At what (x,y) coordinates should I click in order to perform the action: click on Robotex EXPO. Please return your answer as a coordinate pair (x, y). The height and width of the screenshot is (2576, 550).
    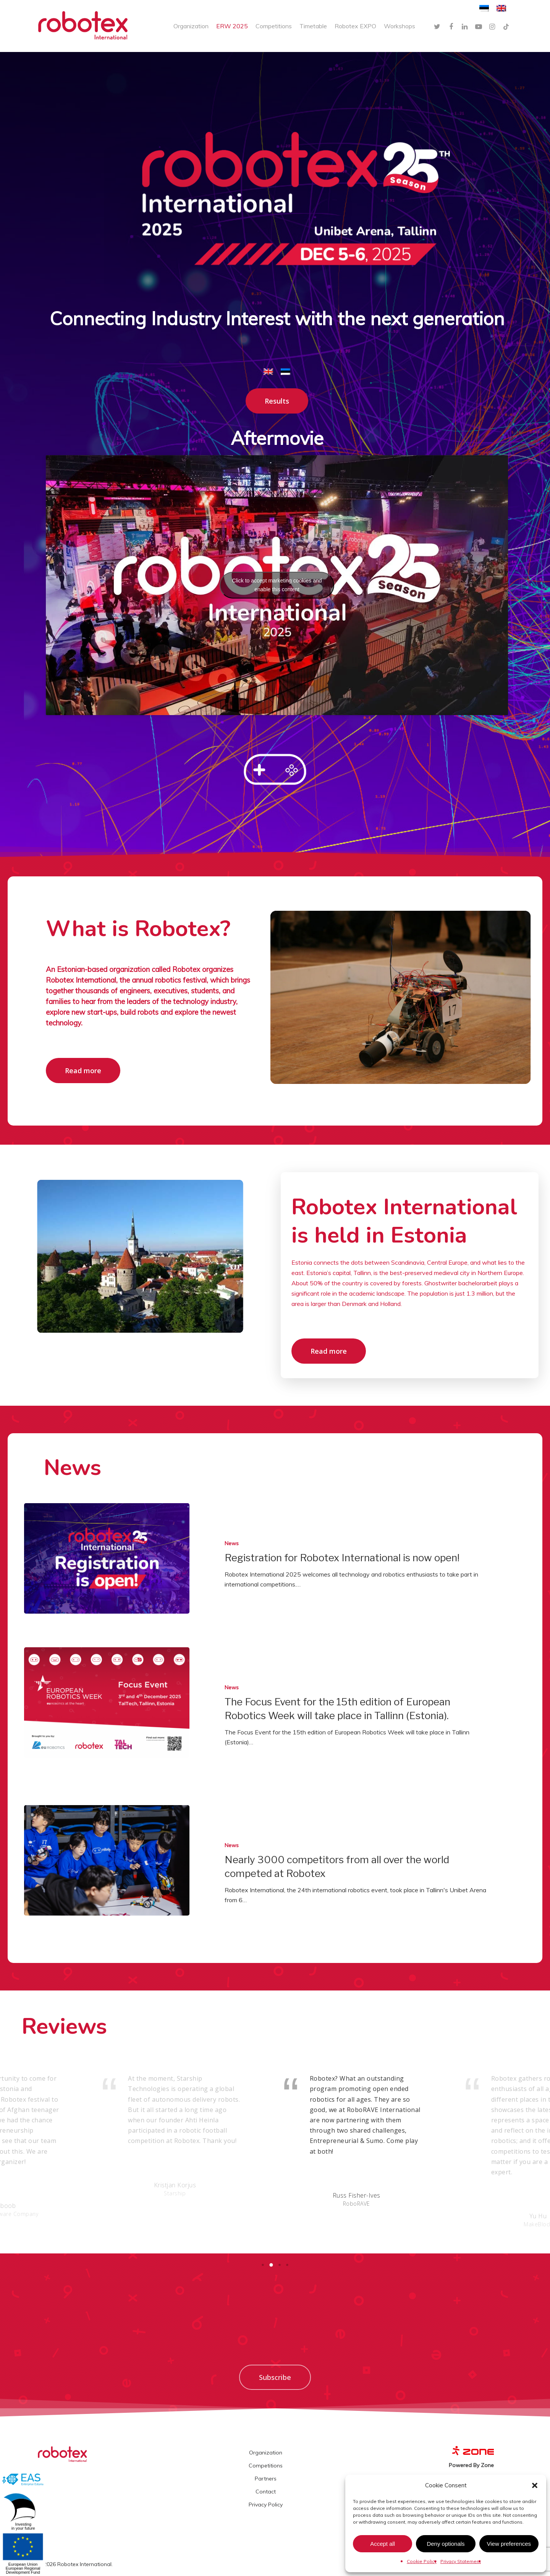
    Looking at the image, I should click on (355, 26).